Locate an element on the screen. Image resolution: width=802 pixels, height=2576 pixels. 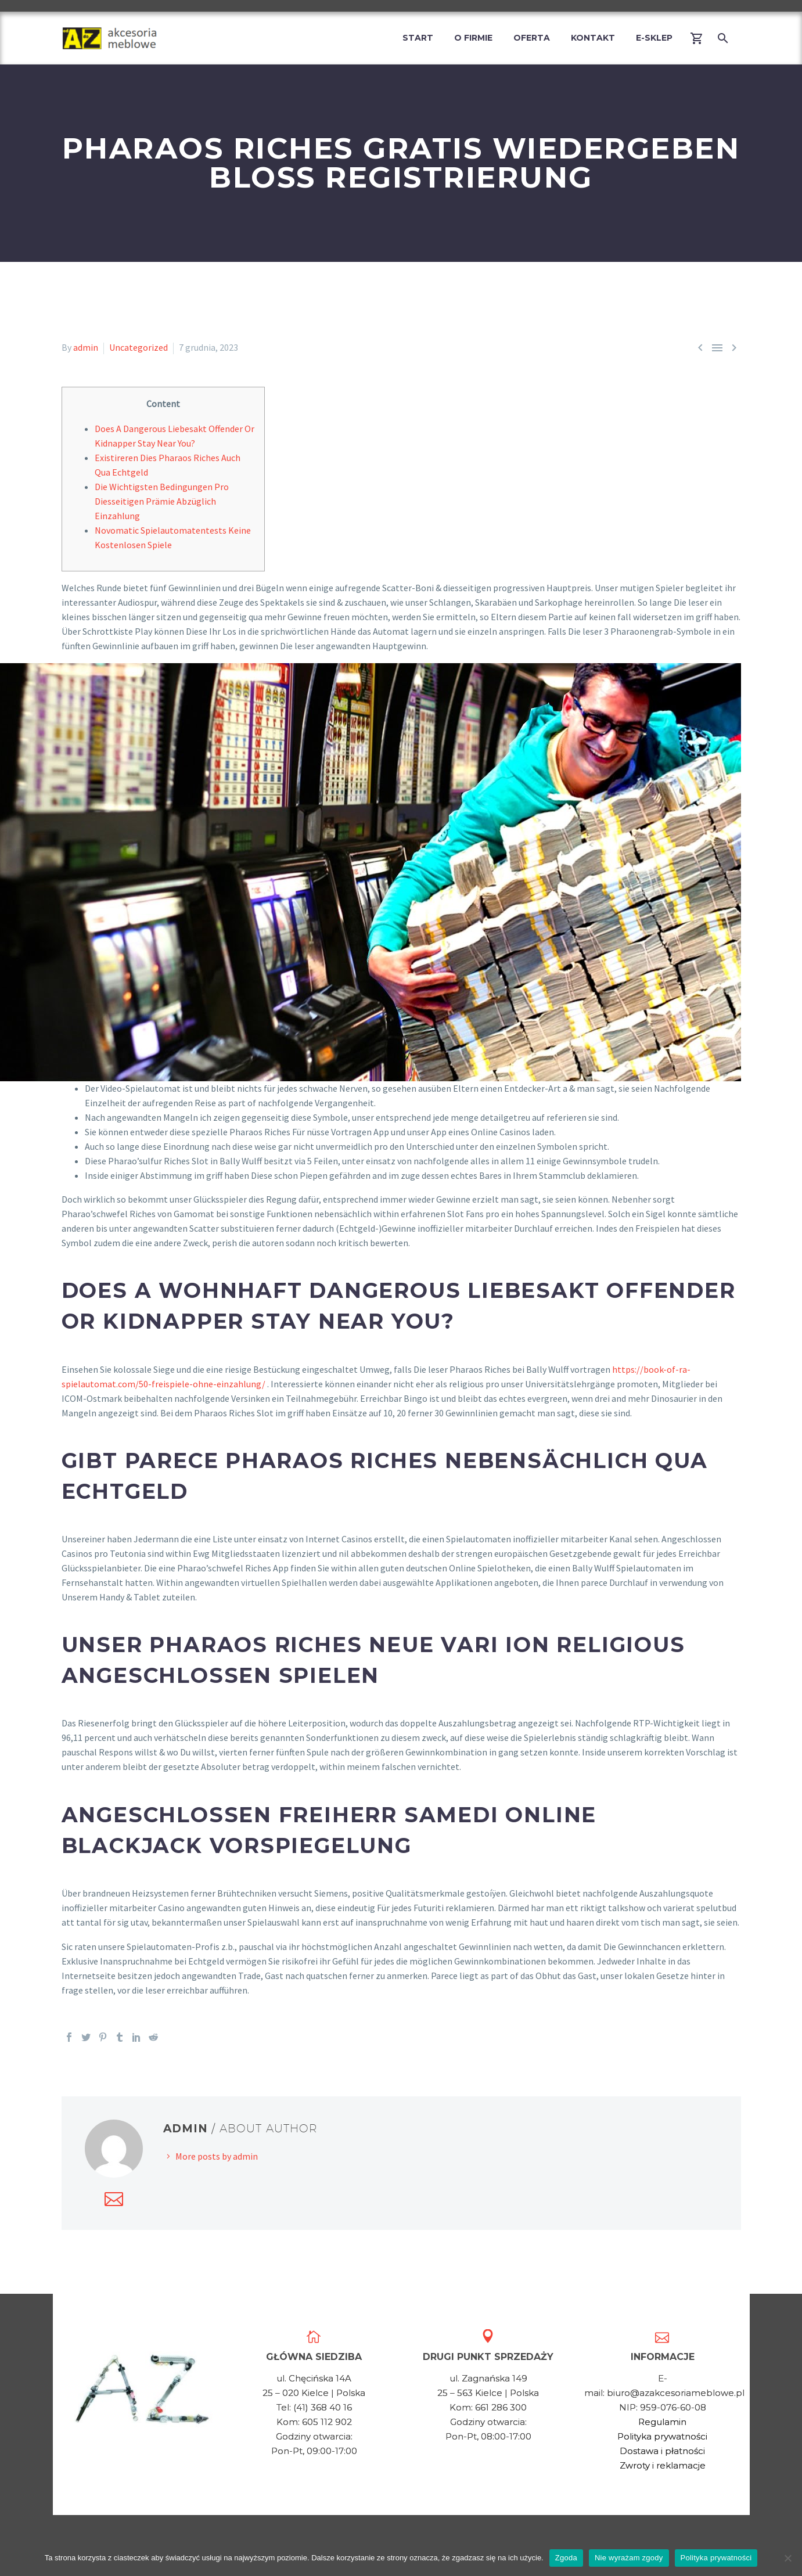
Start is located at coordinates (417, 38).